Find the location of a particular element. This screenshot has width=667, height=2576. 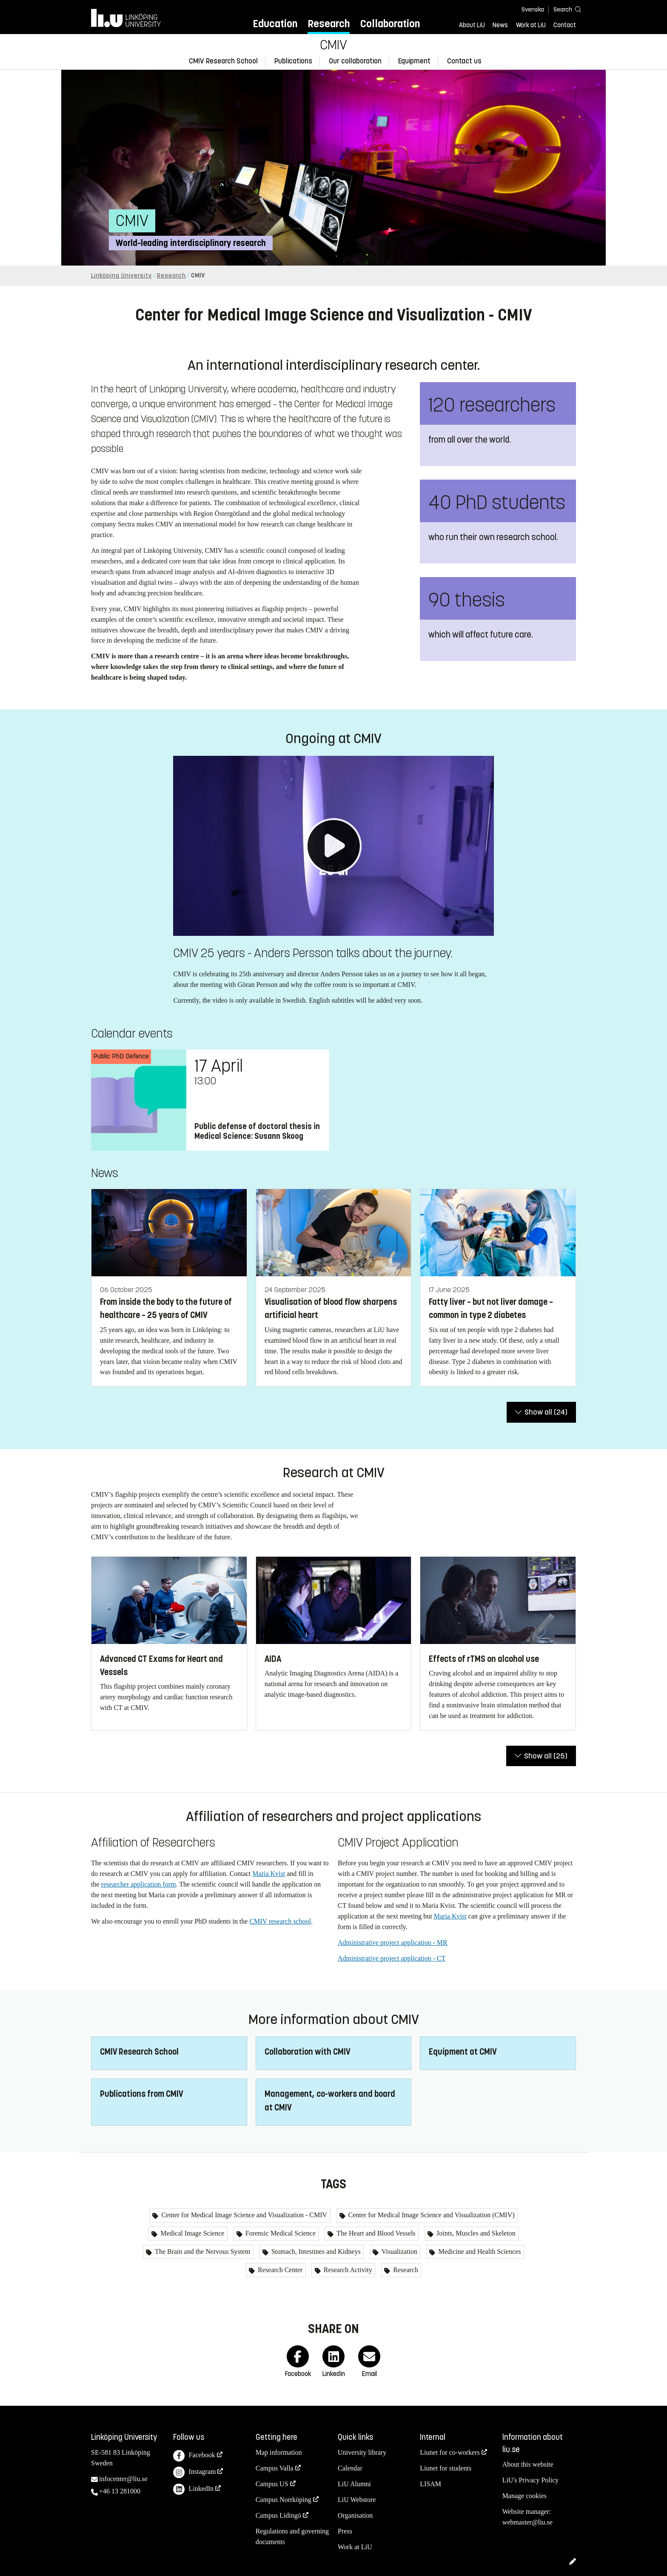

LinkedIn is located at coordinates (193, 2489).